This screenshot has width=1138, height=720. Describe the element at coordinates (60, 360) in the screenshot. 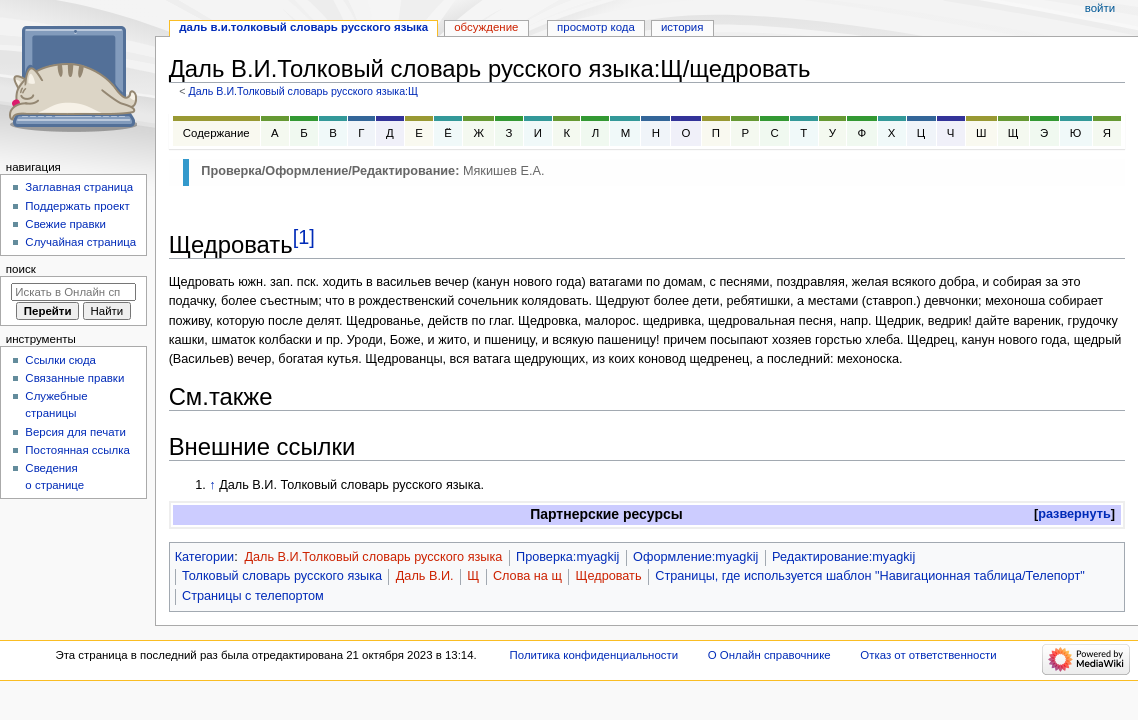

I see `Ссылки сюда` at that location.